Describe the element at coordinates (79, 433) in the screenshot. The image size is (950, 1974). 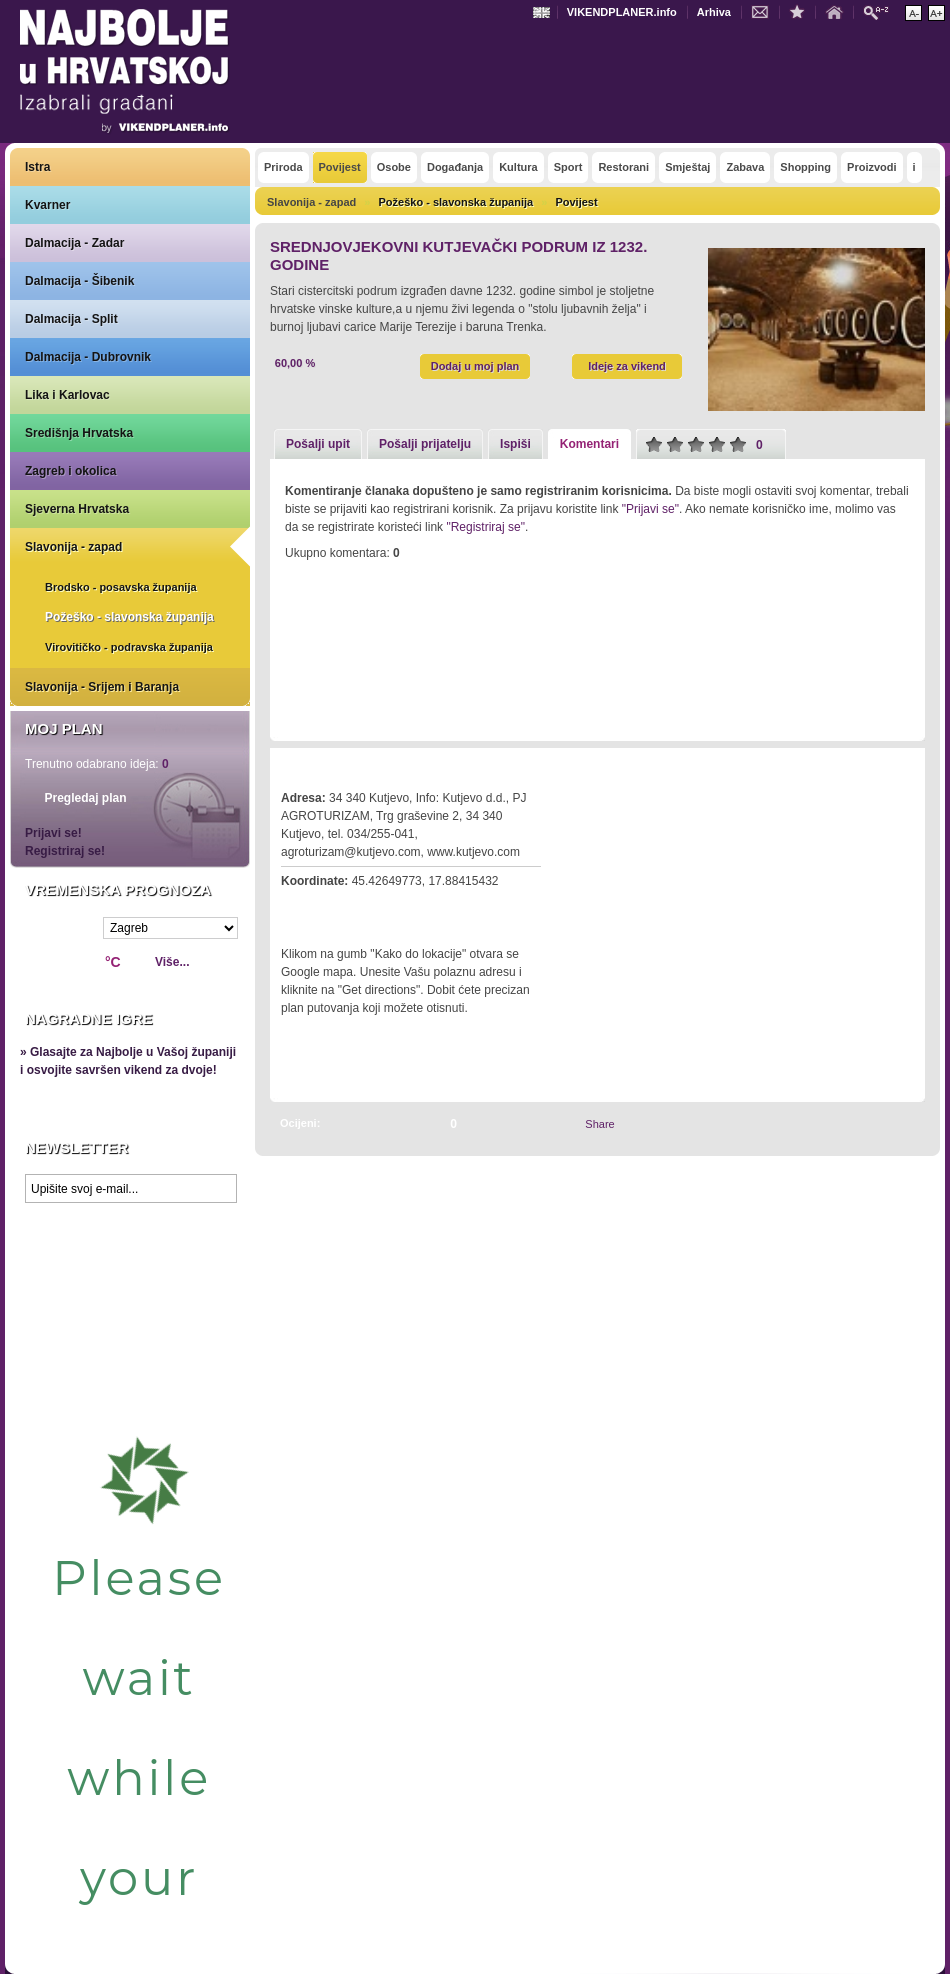
I see `Središnja Hrvatska` at that location.